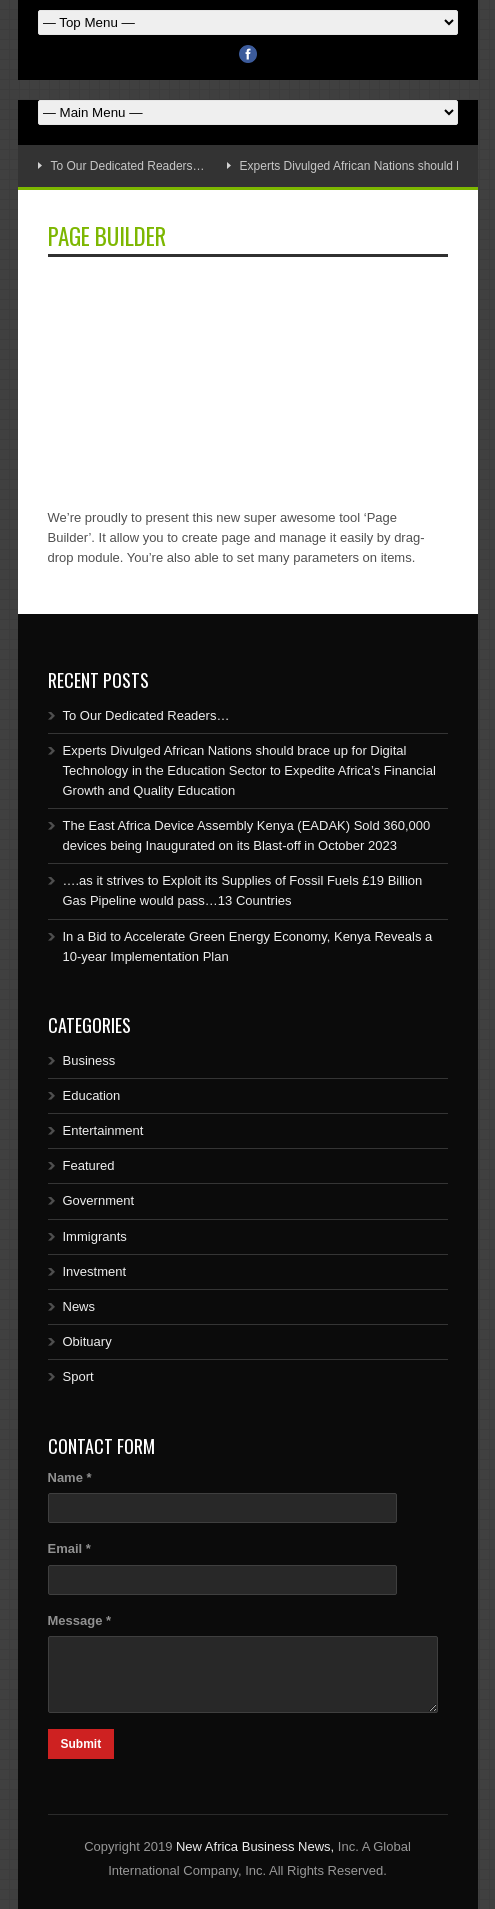 The height and width of the screenshot is (1909, 495). Describe the element at coordinates (89, 1060) in the screenshot. I see `Business` at that location.